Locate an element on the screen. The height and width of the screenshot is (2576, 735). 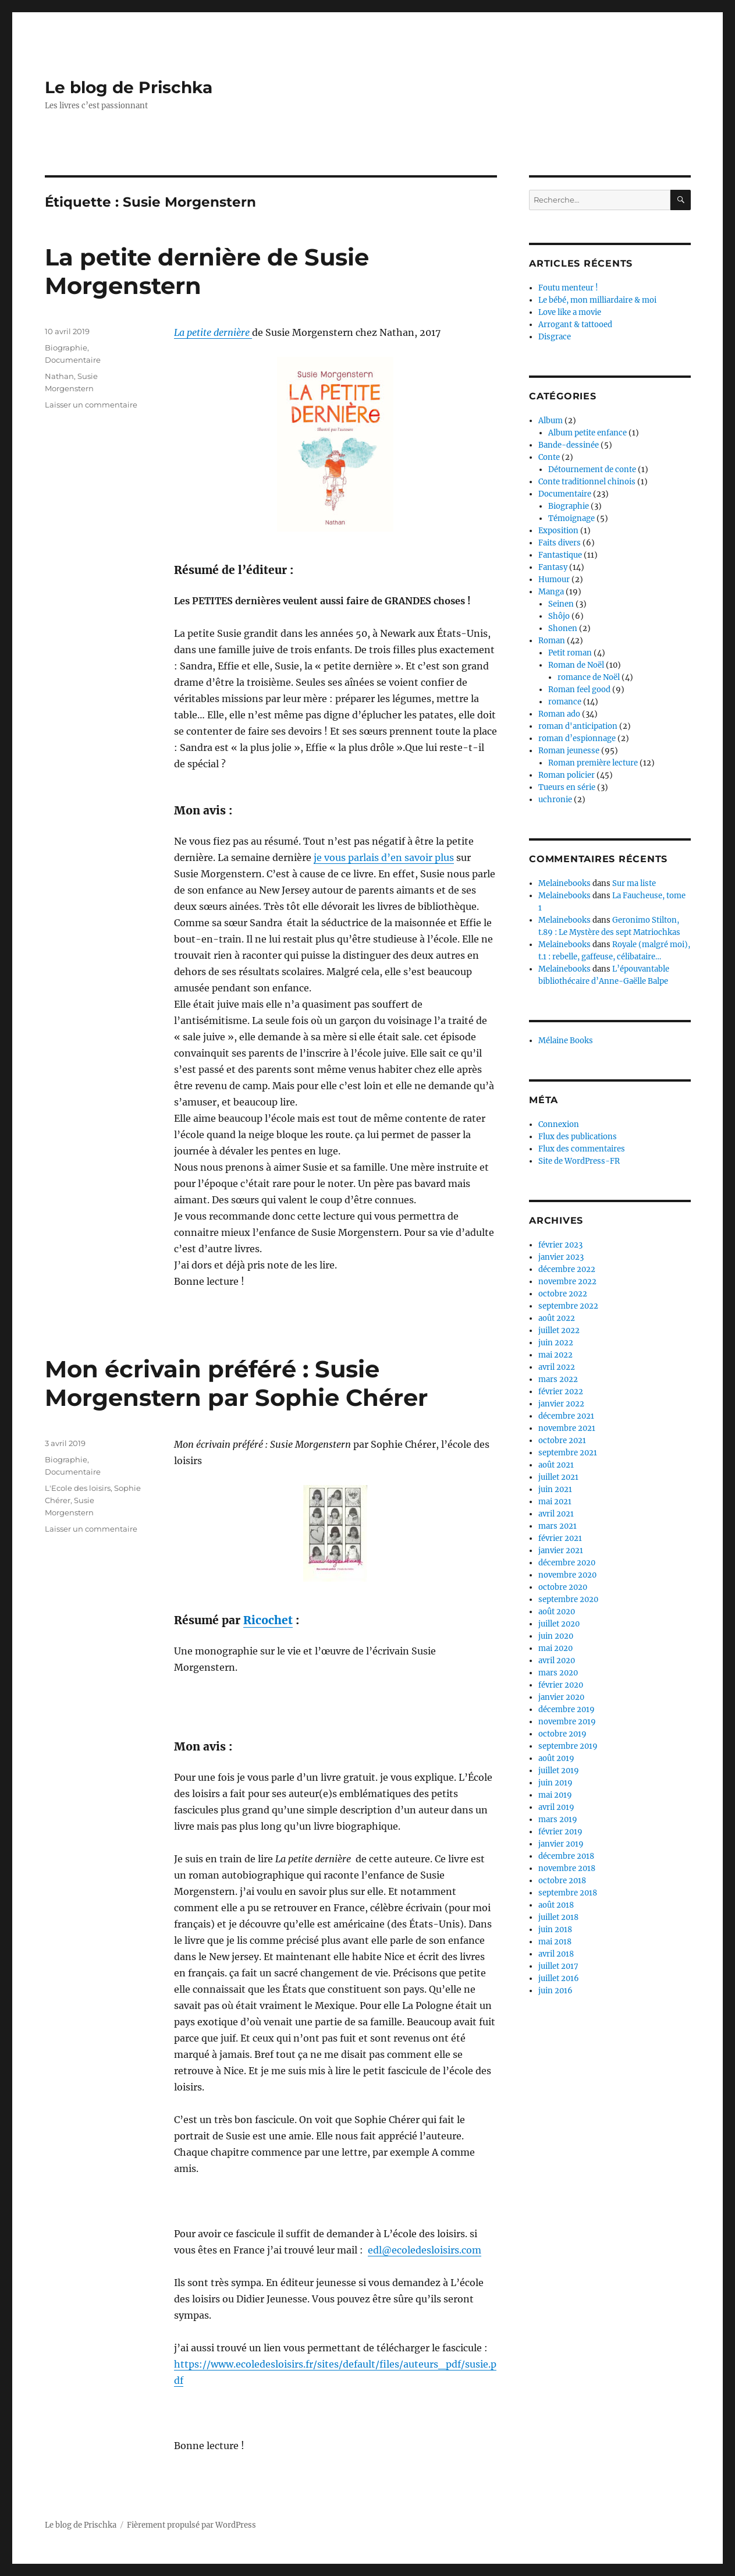
Album is located at coordinates (550, 421).